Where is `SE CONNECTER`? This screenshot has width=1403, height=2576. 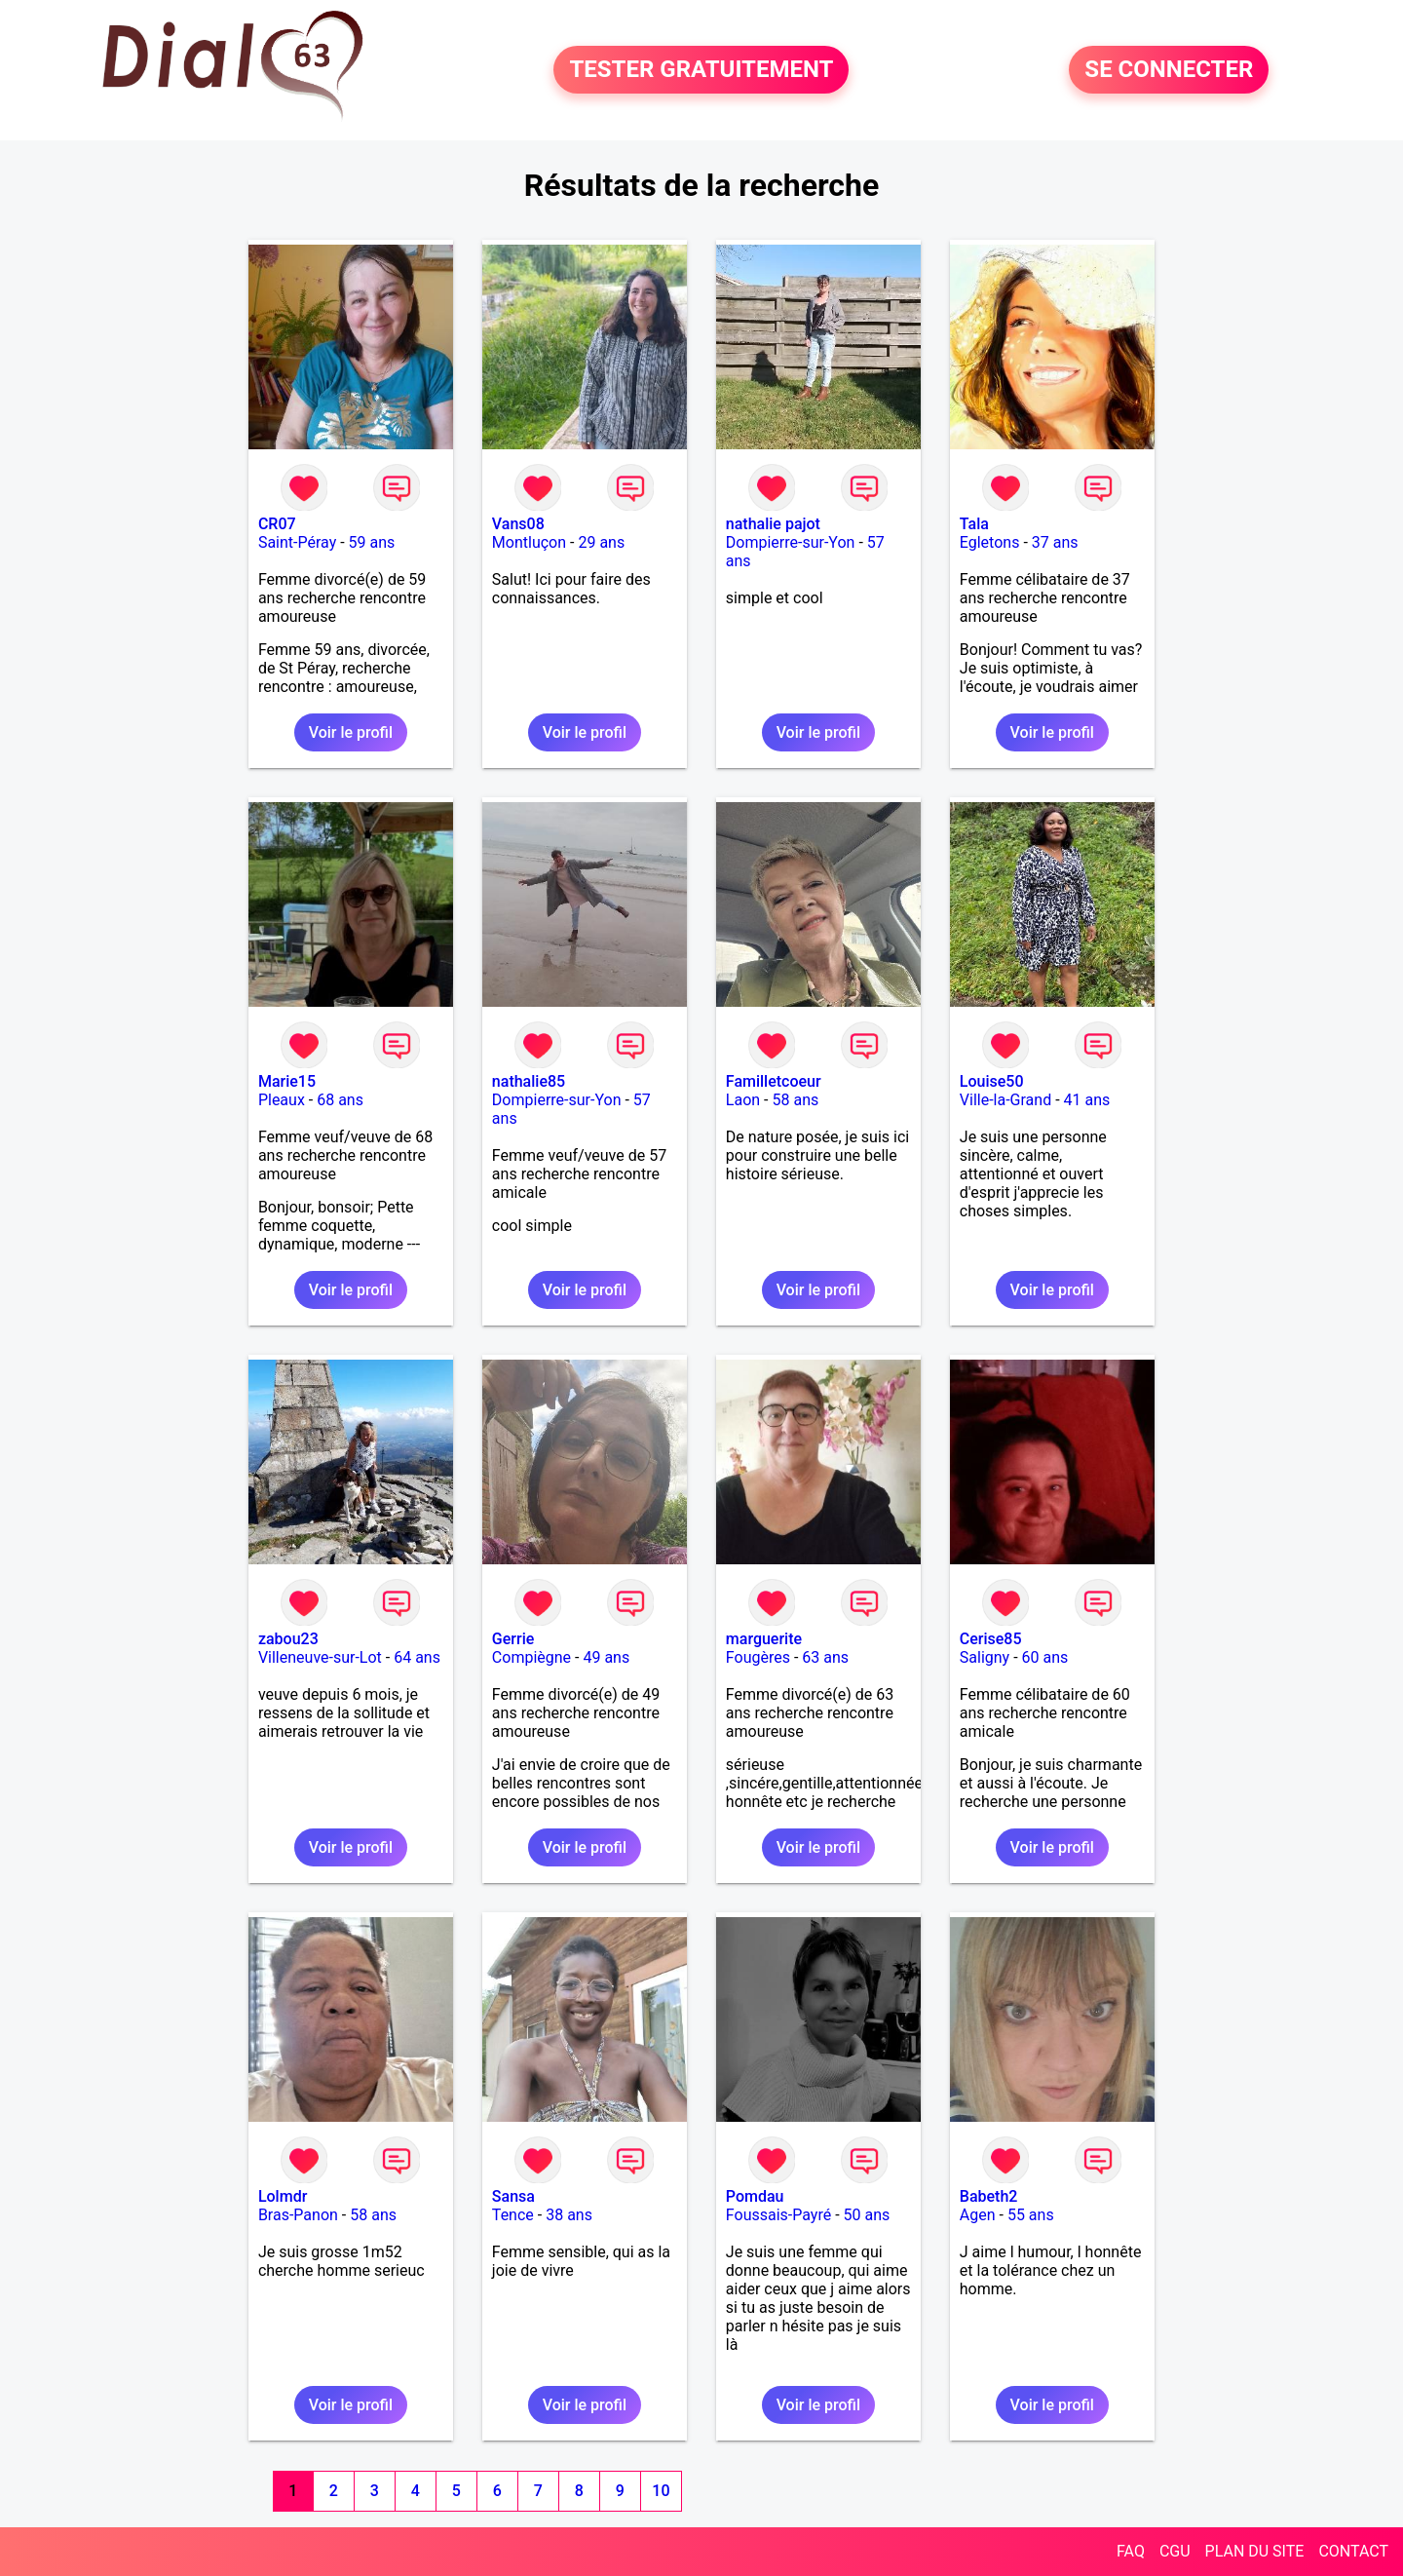 SE CONNECTER is located at coordinates (1168, 70).